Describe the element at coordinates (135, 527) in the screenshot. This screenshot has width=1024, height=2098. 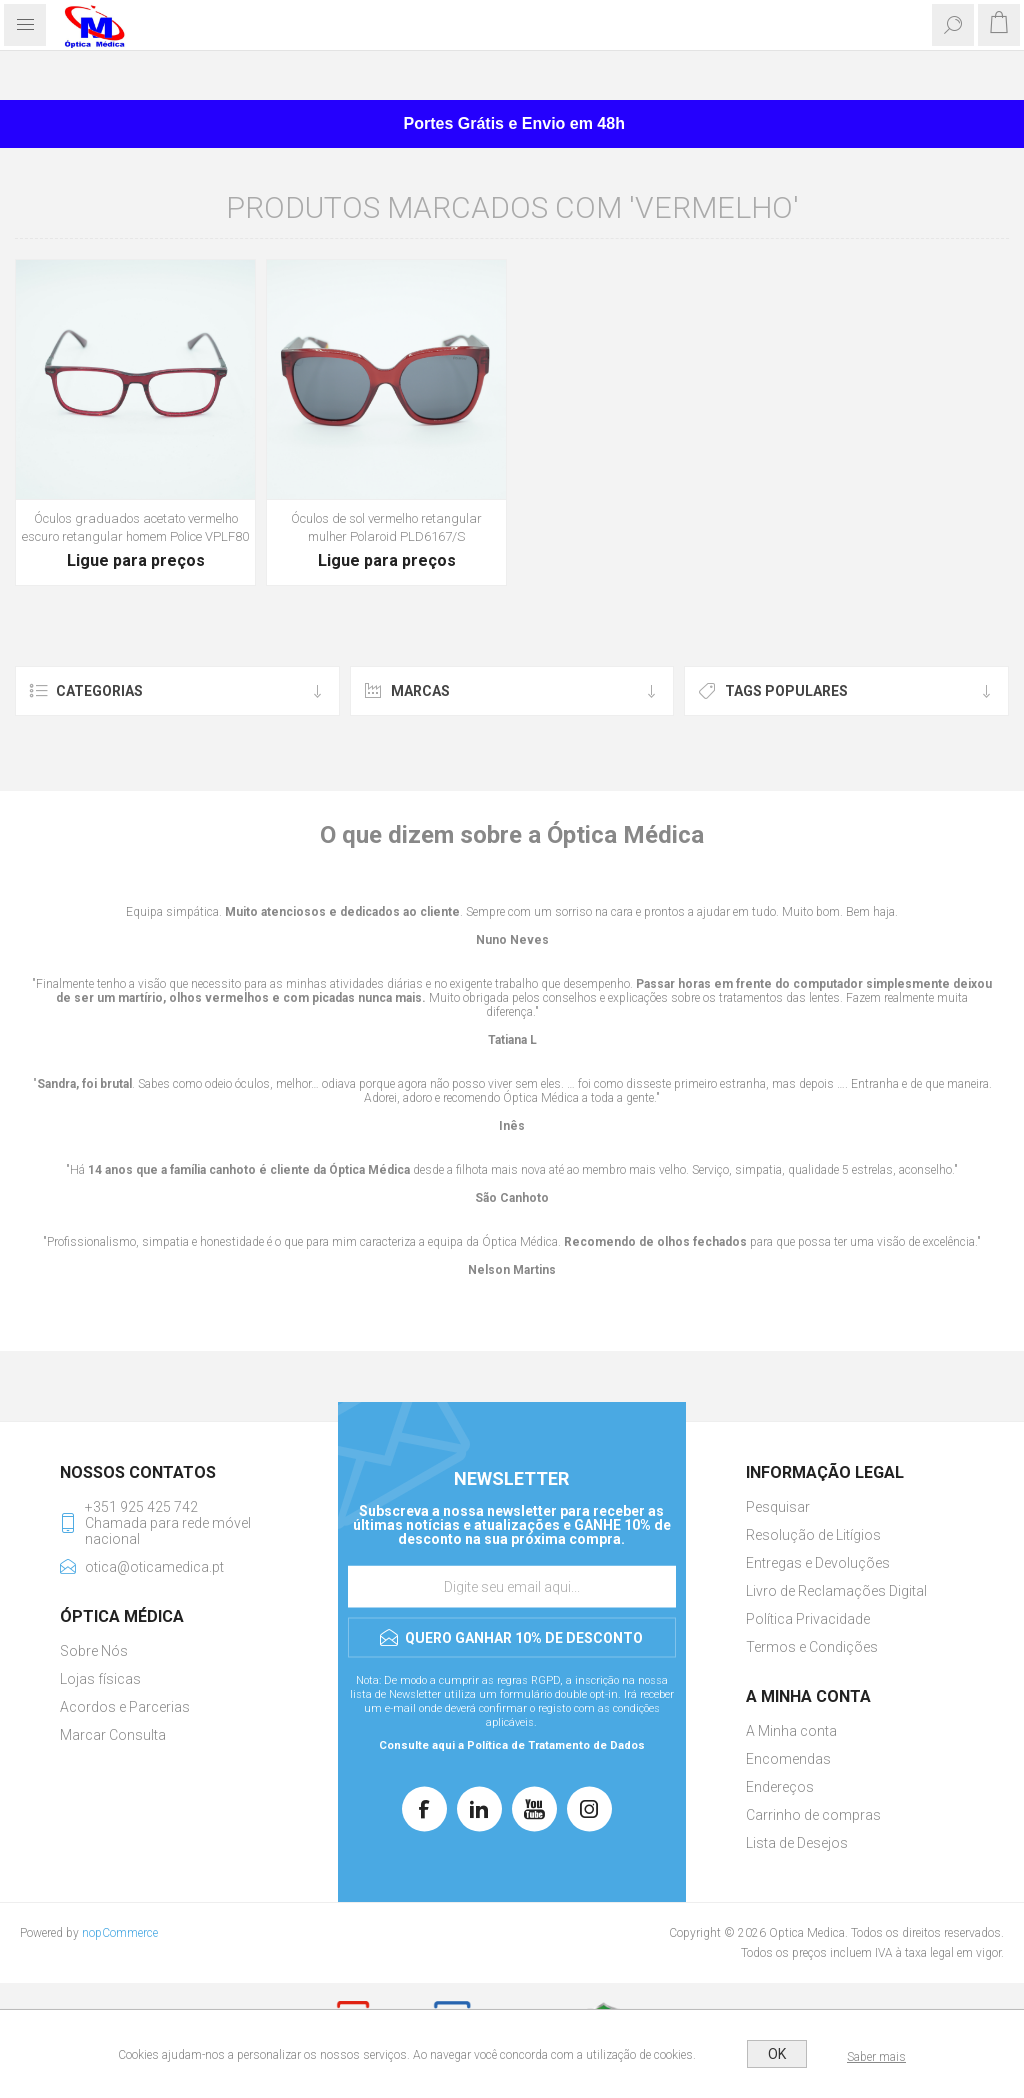
I see `Óculos graduados acetato vermelho escuro retangular homem Police VPLF80` at that location.